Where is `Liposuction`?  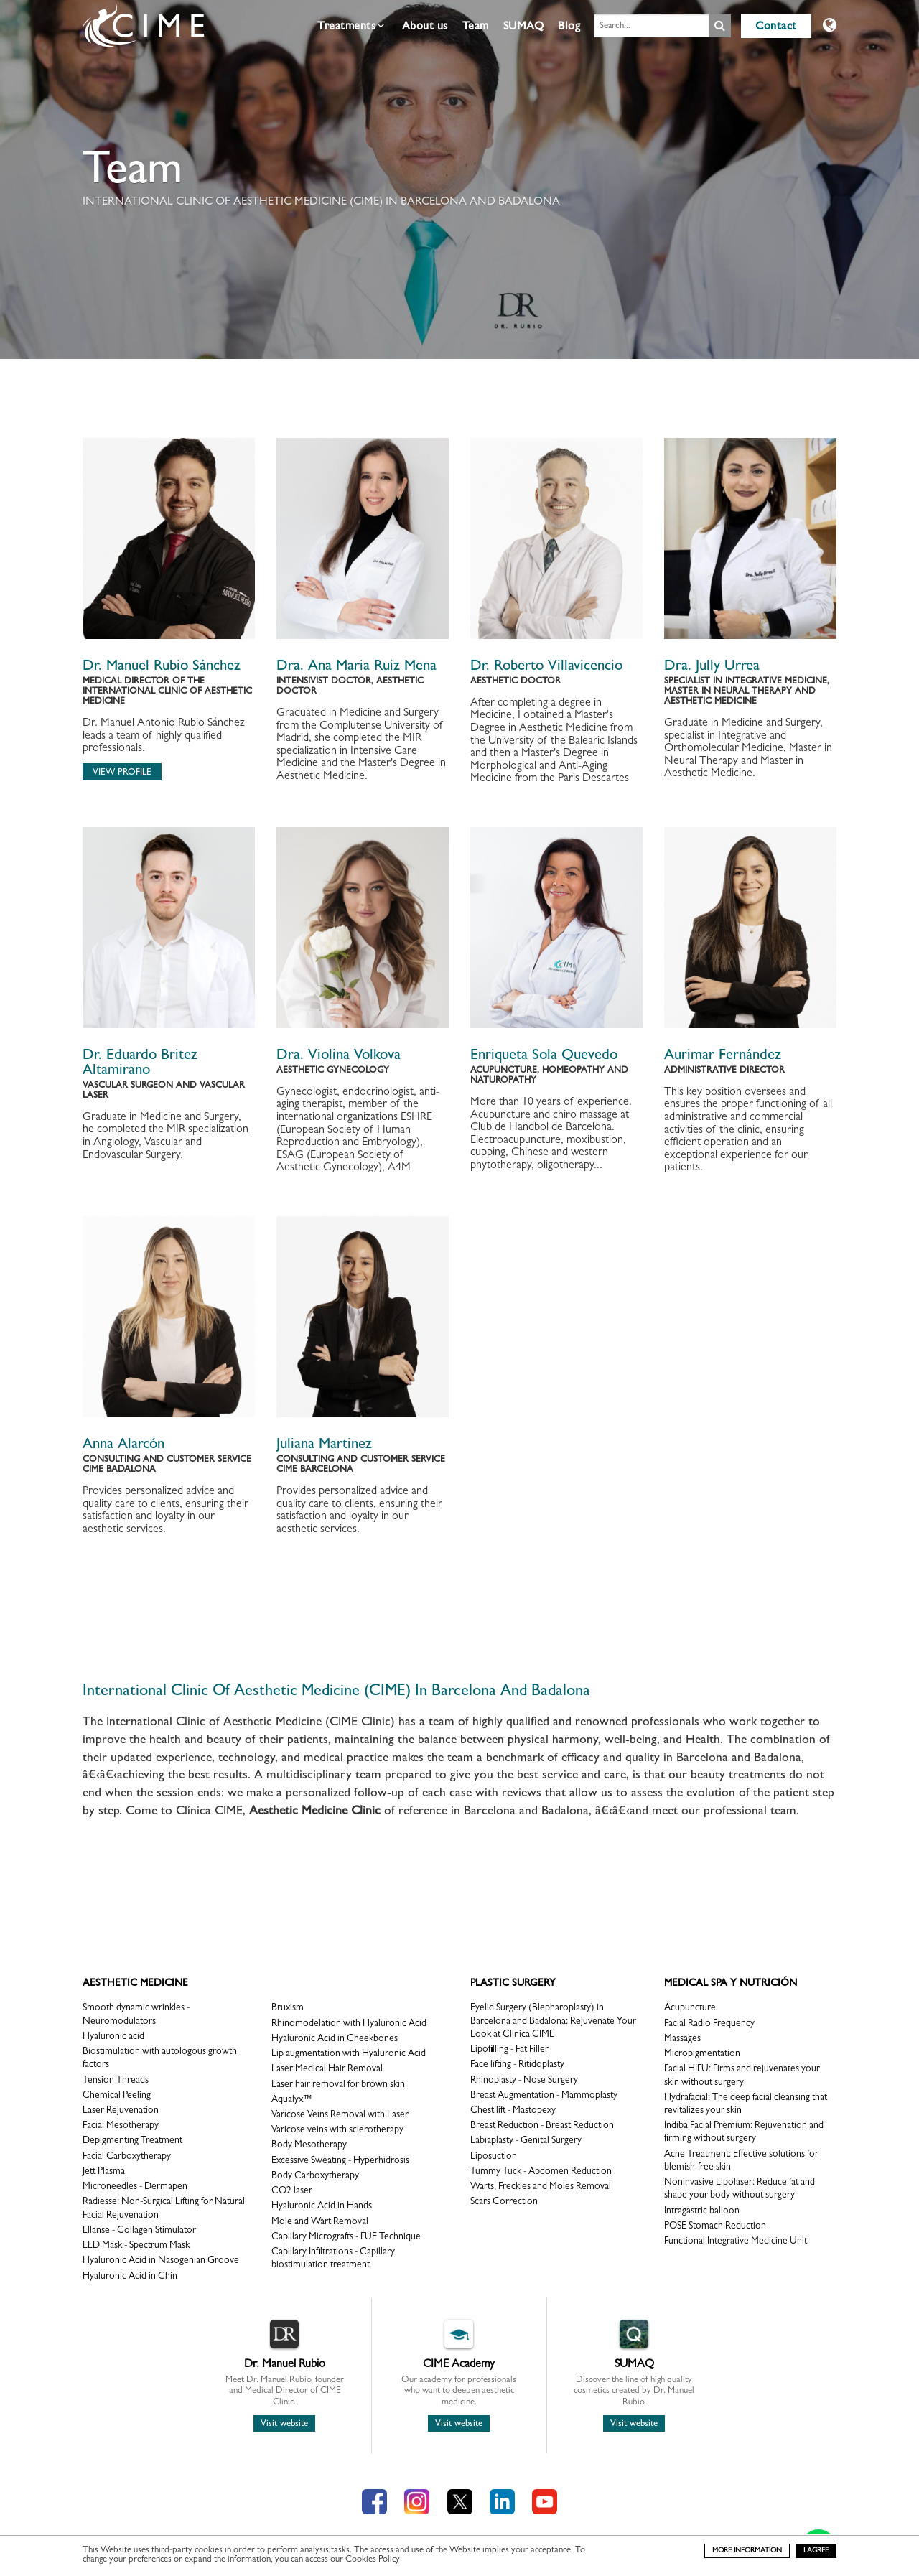
Liposuction is located at coordinates (493, 2157).